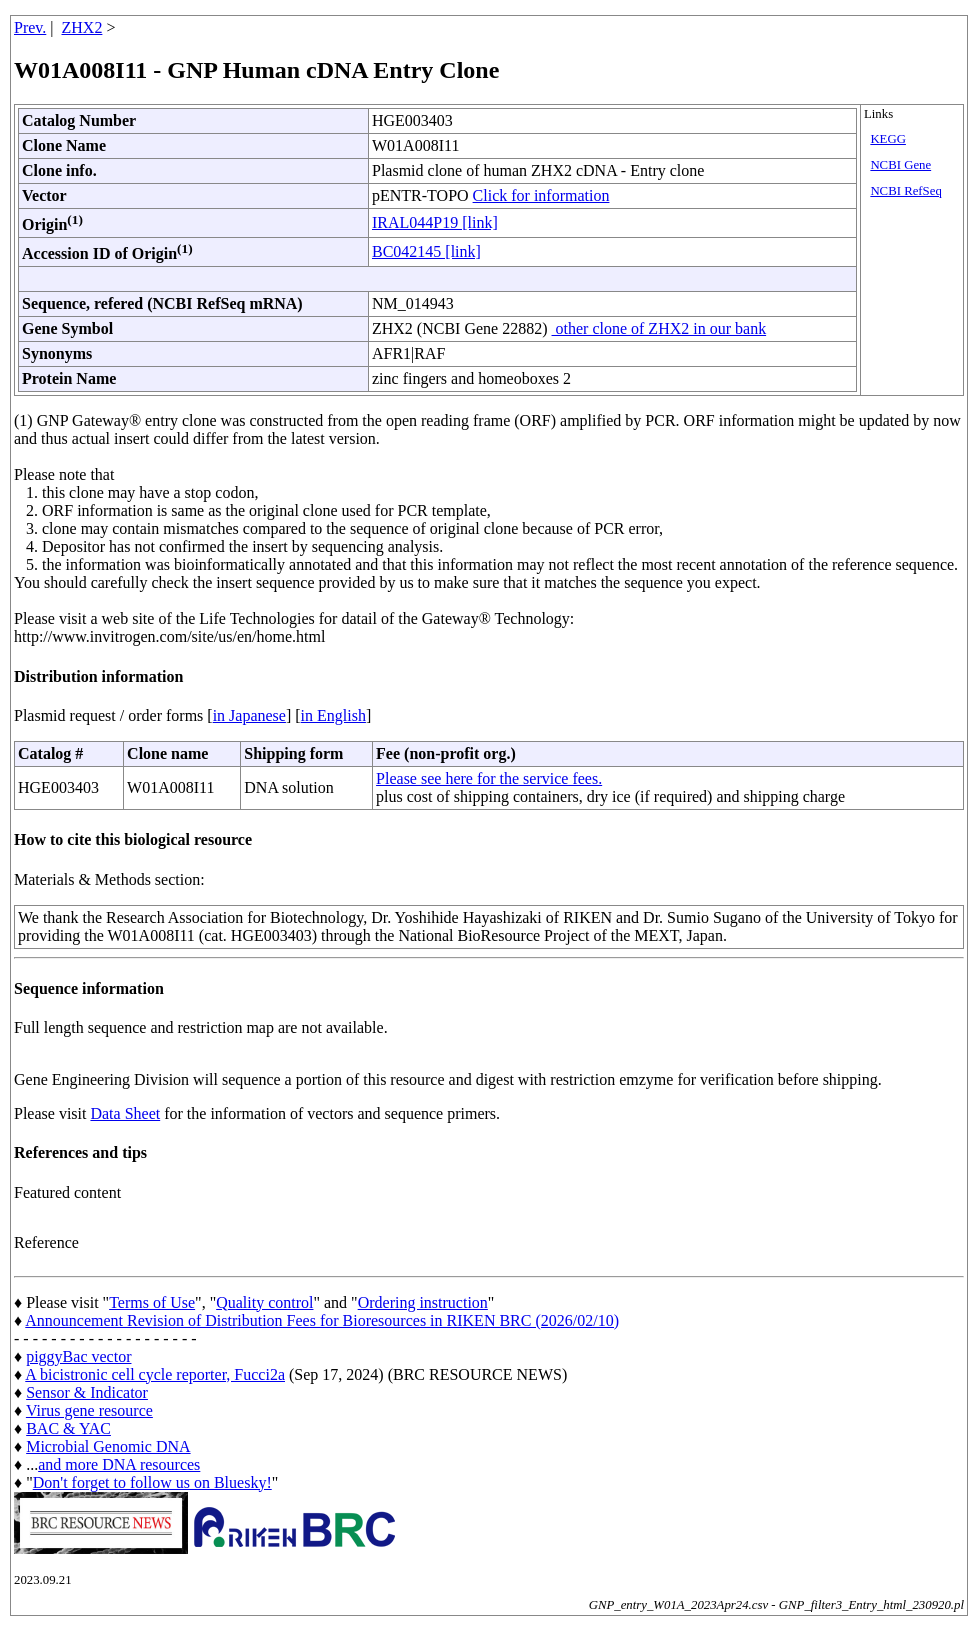 Image resolution: width=968 pixels, height=1631 pixels. I want to click on in English, so click(333, 715).